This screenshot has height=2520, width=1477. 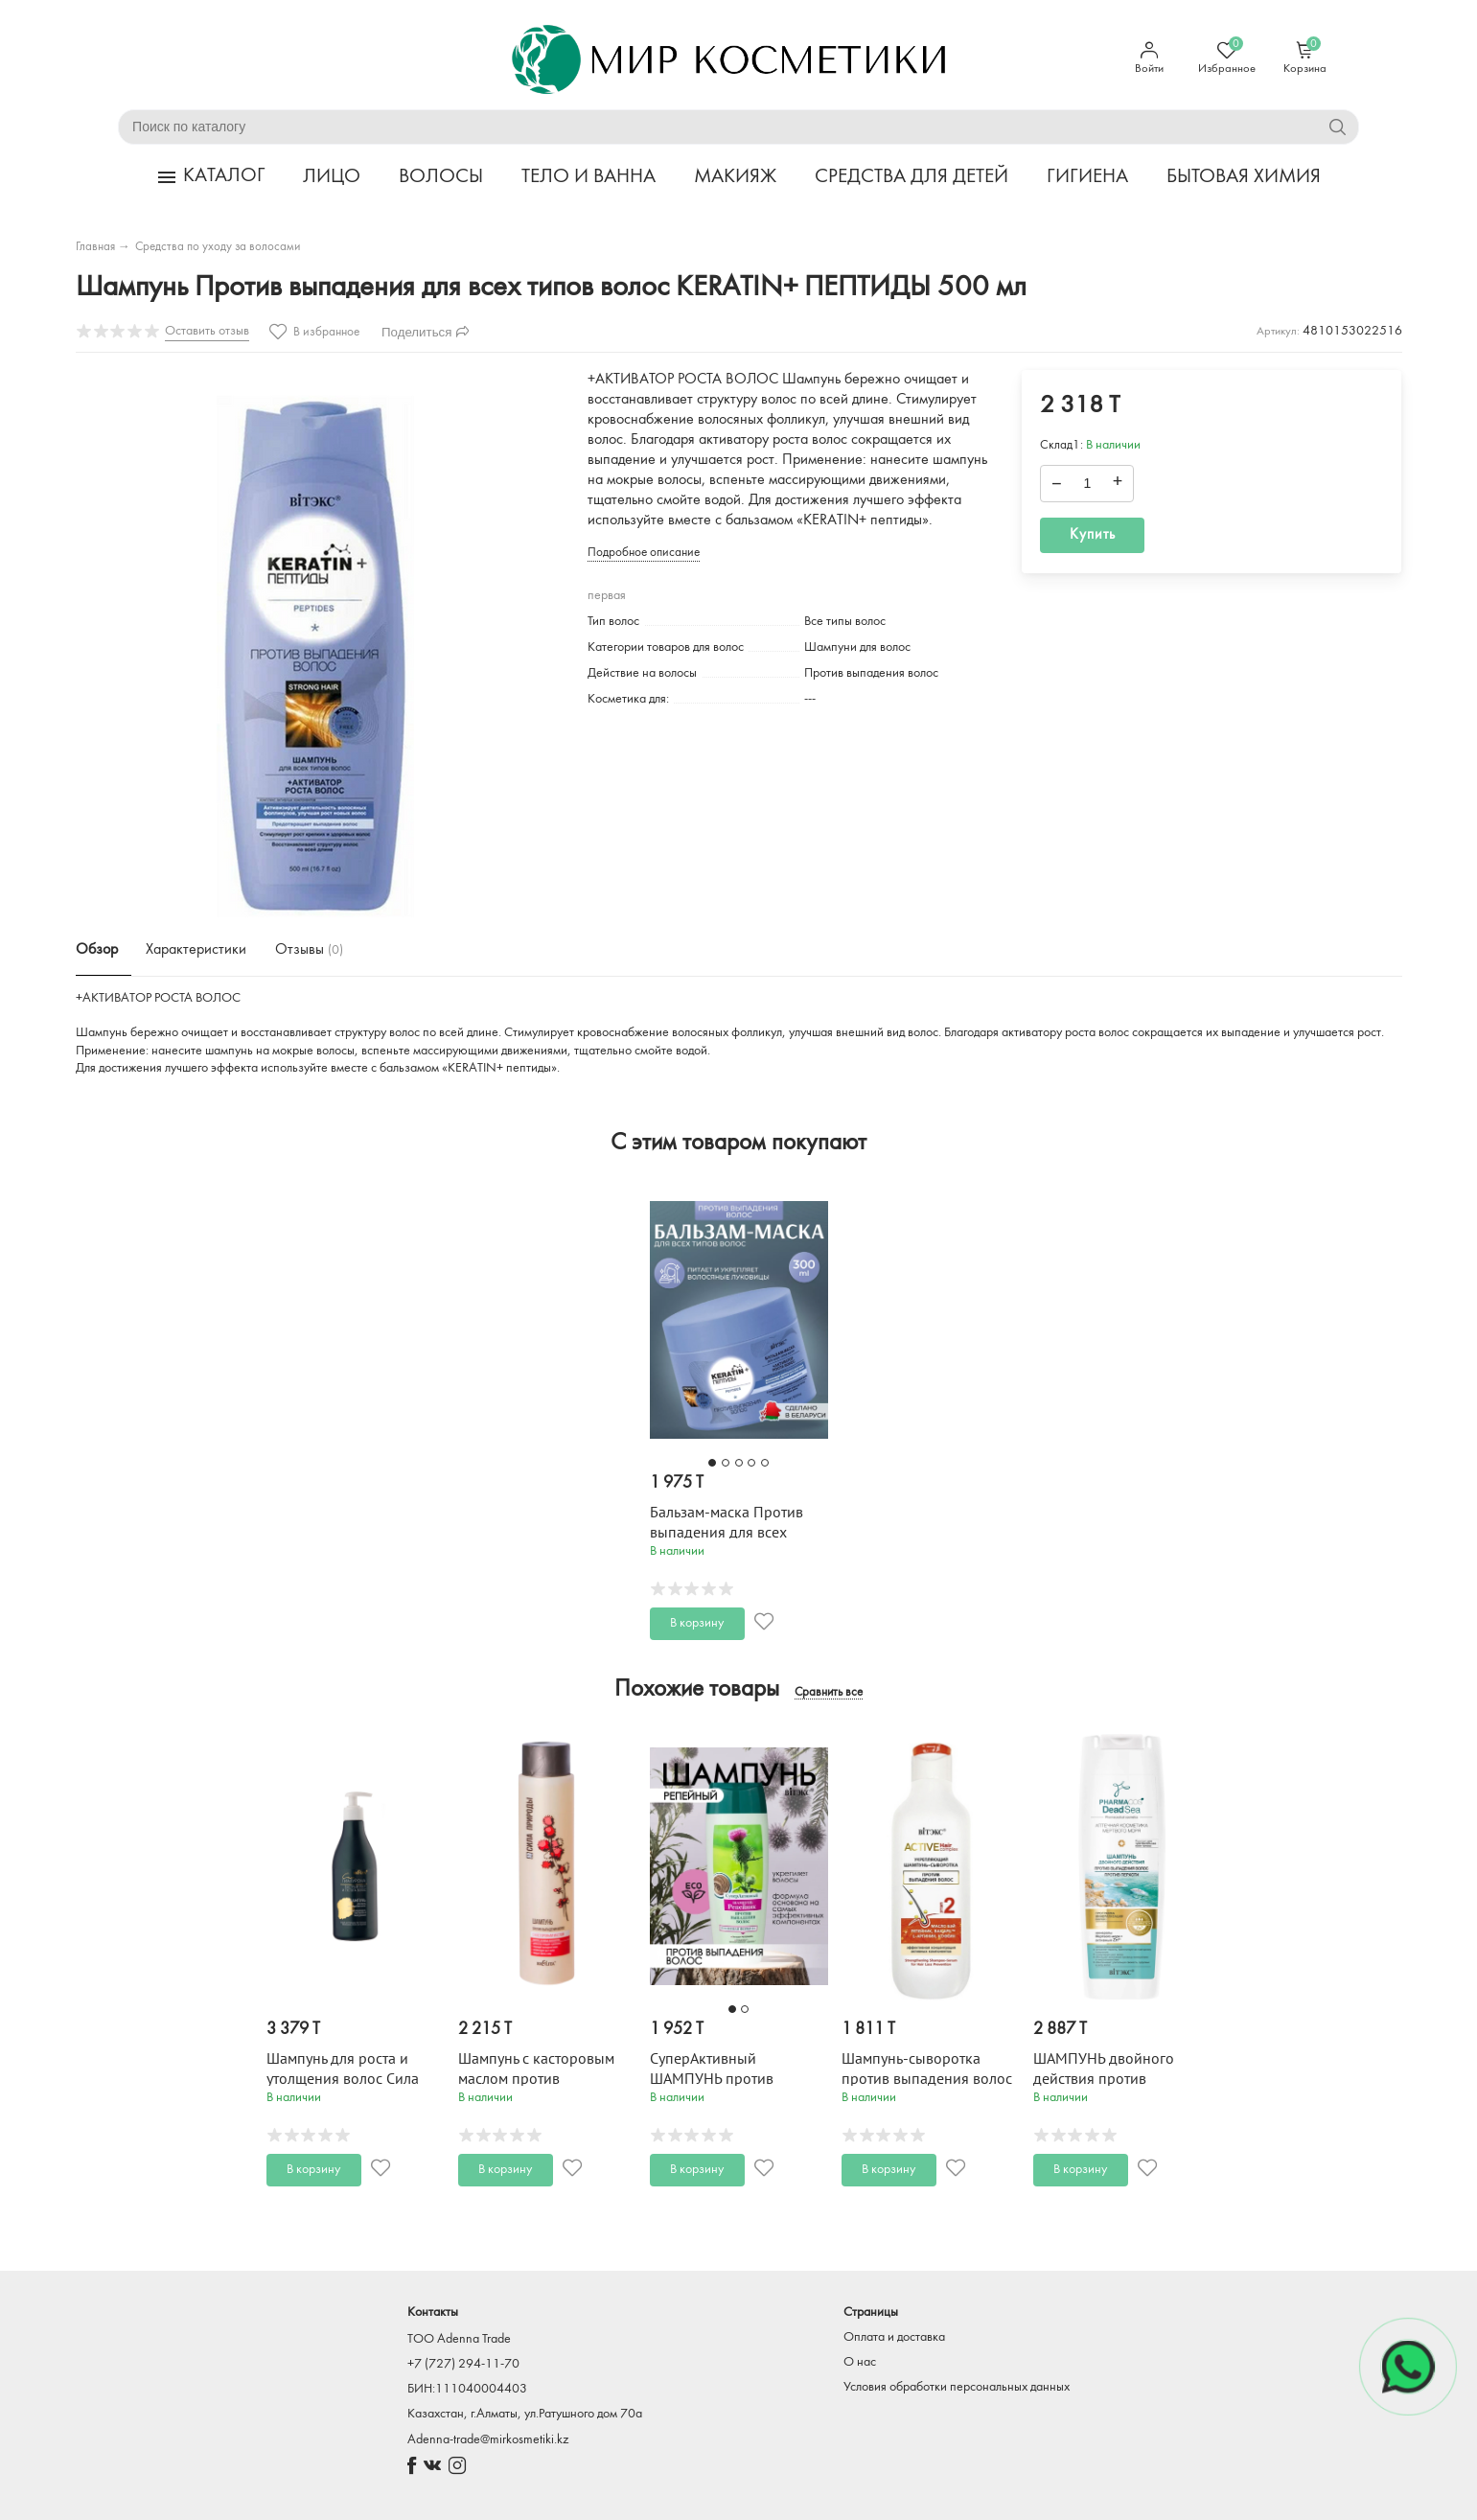 I want to click on Подробное описание, so click(x=644, y=552).